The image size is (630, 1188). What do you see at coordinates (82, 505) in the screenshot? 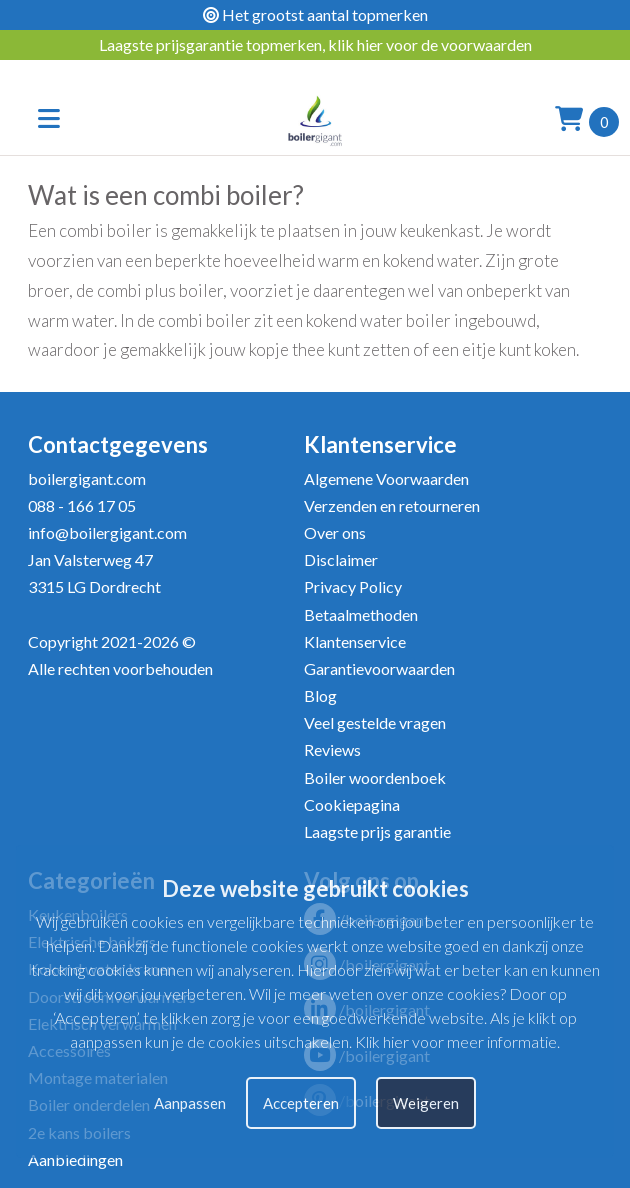
I see `088 - 166 17 05` at bounding box center [82, 505].